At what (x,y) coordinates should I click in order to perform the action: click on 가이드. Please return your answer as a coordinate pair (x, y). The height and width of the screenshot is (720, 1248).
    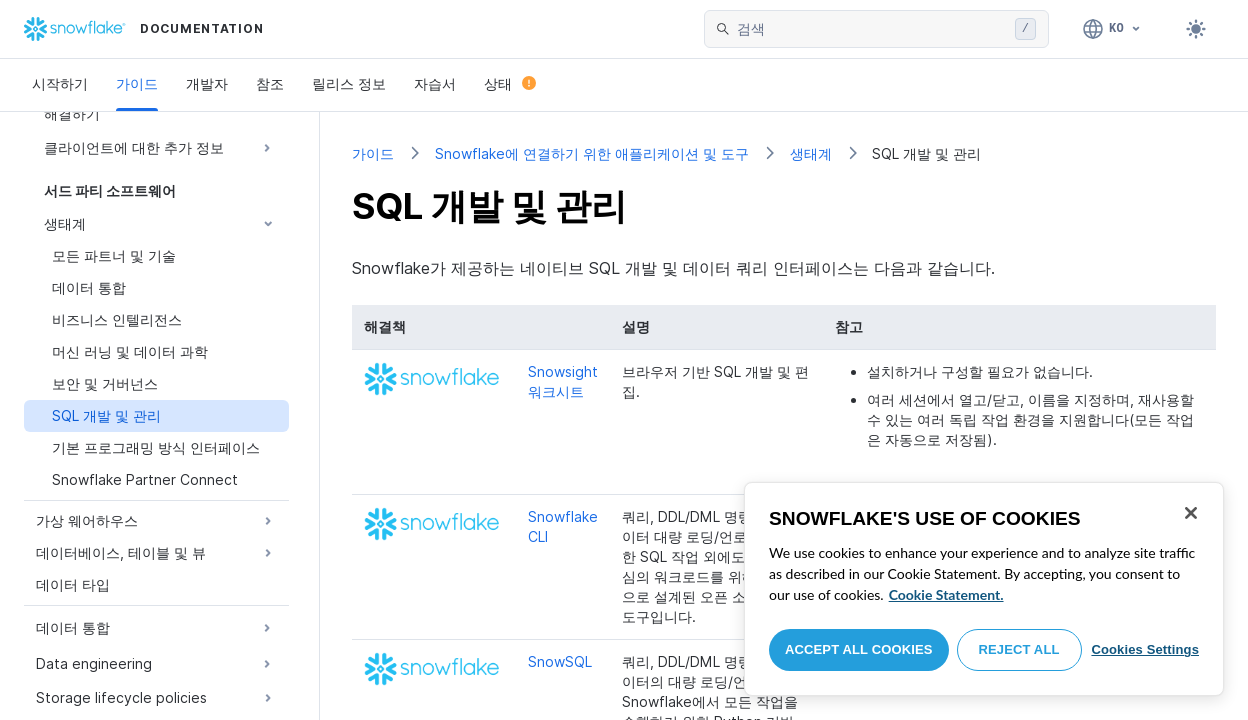
    Looking at the image, I should click on (137, 83).